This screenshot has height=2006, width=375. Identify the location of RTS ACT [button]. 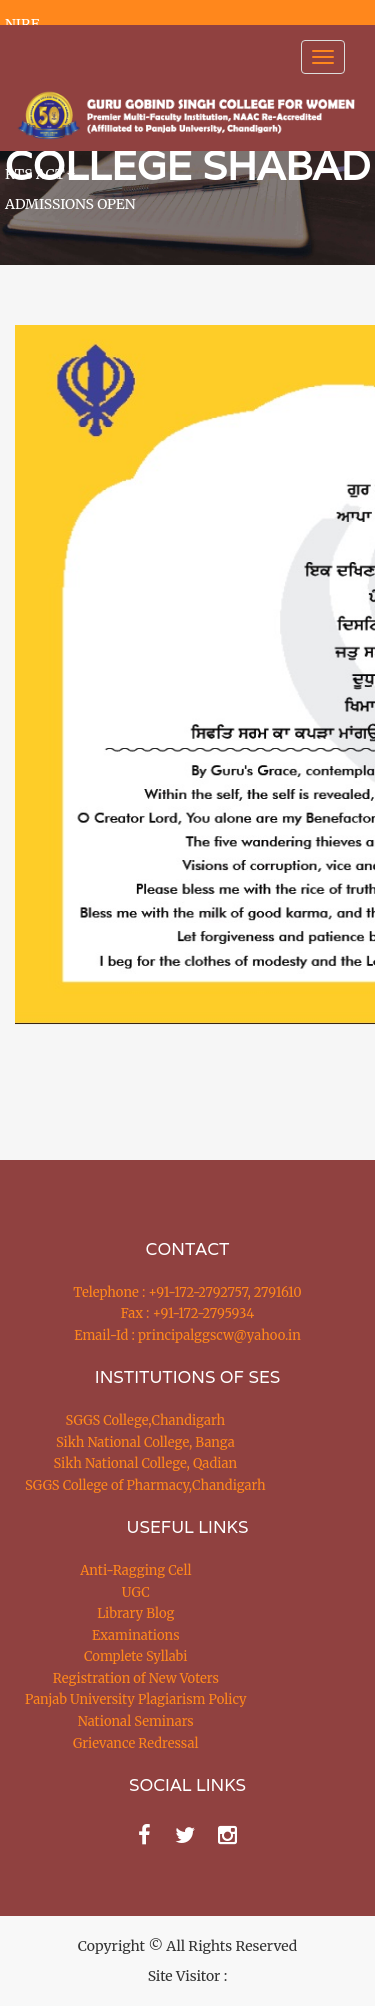
(40, 174).